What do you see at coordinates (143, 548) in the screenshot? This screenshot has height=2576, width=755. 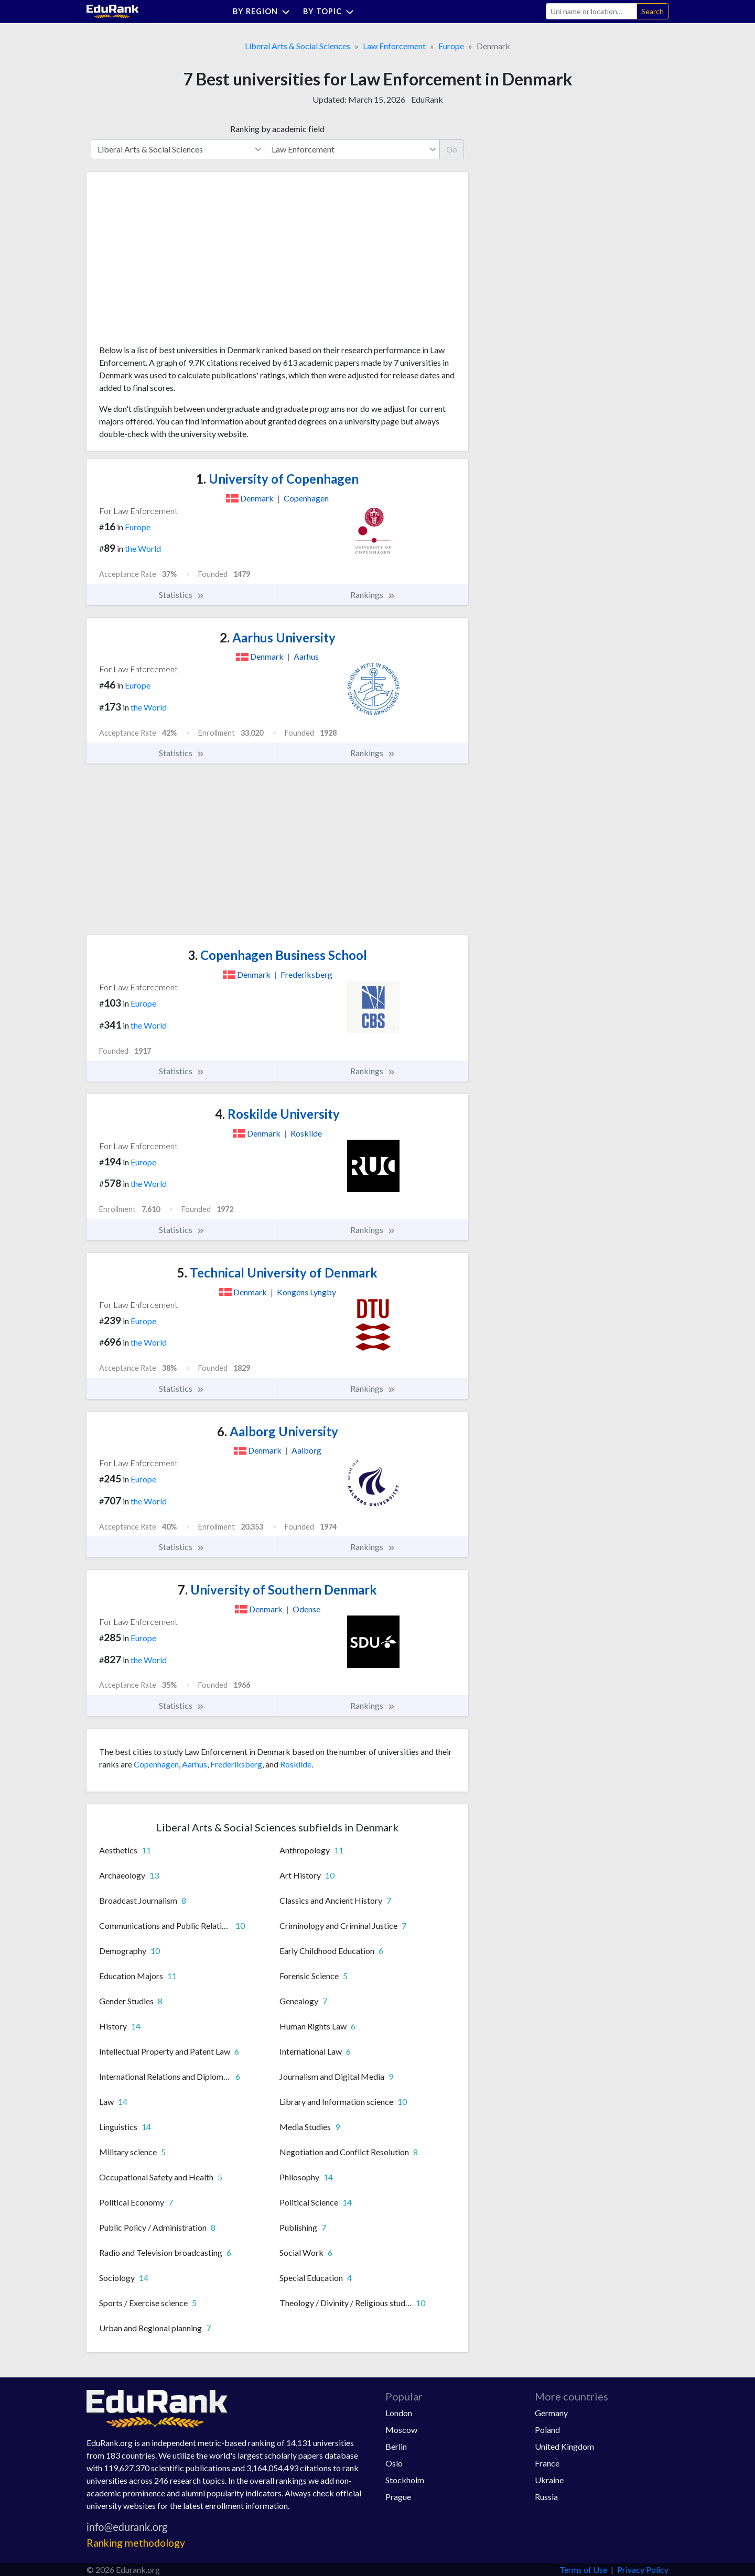 I see `the World` at bounding box center [143, 548].